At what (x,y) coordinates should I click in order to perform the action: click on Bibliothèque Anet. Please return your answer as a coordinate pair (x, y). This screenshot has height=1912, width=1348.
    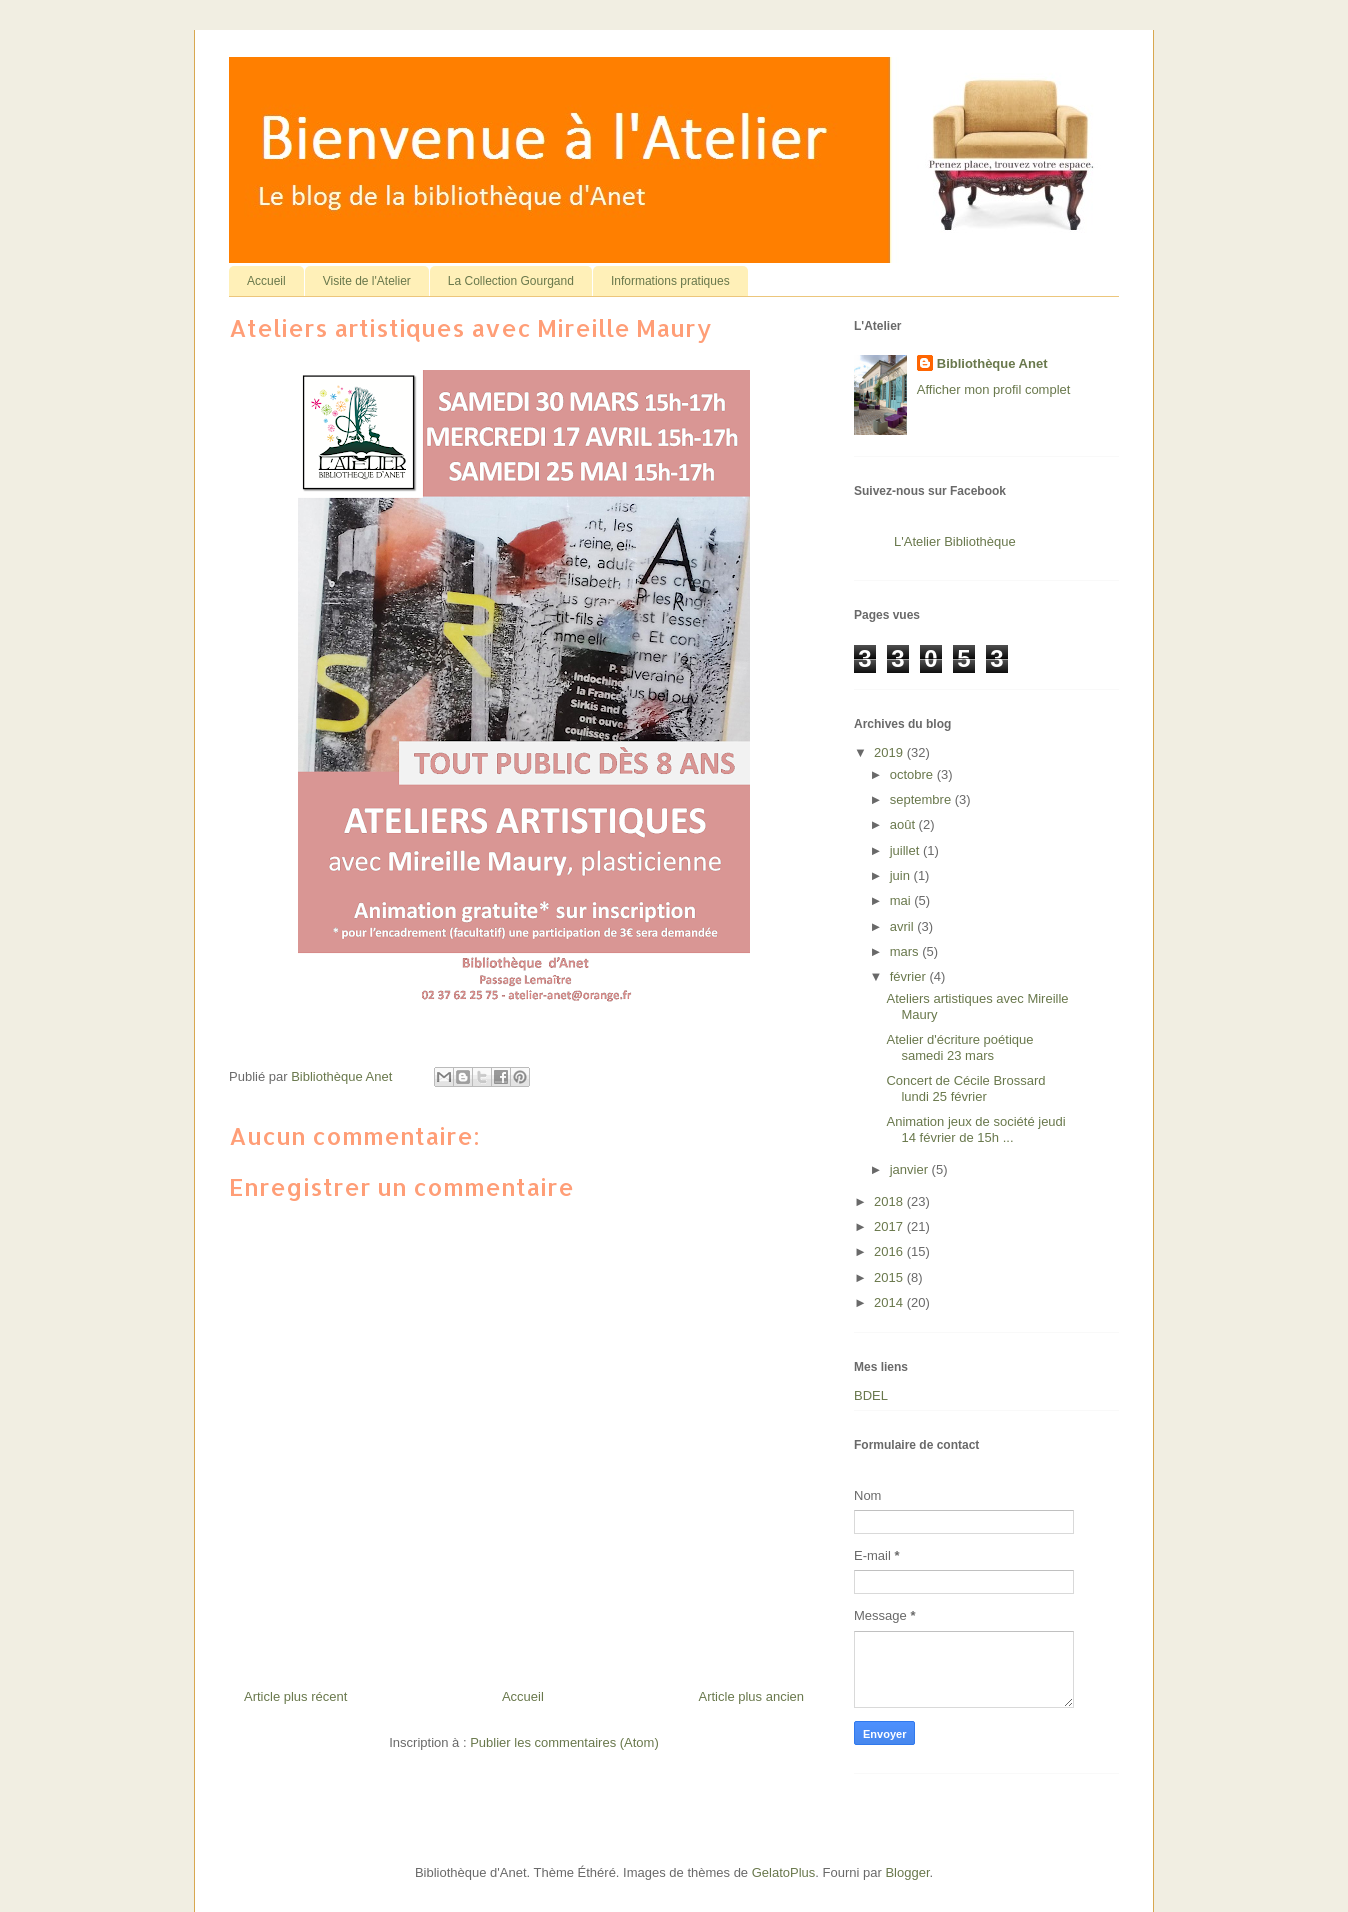
    Looking at the image, I should click on (992, 363).